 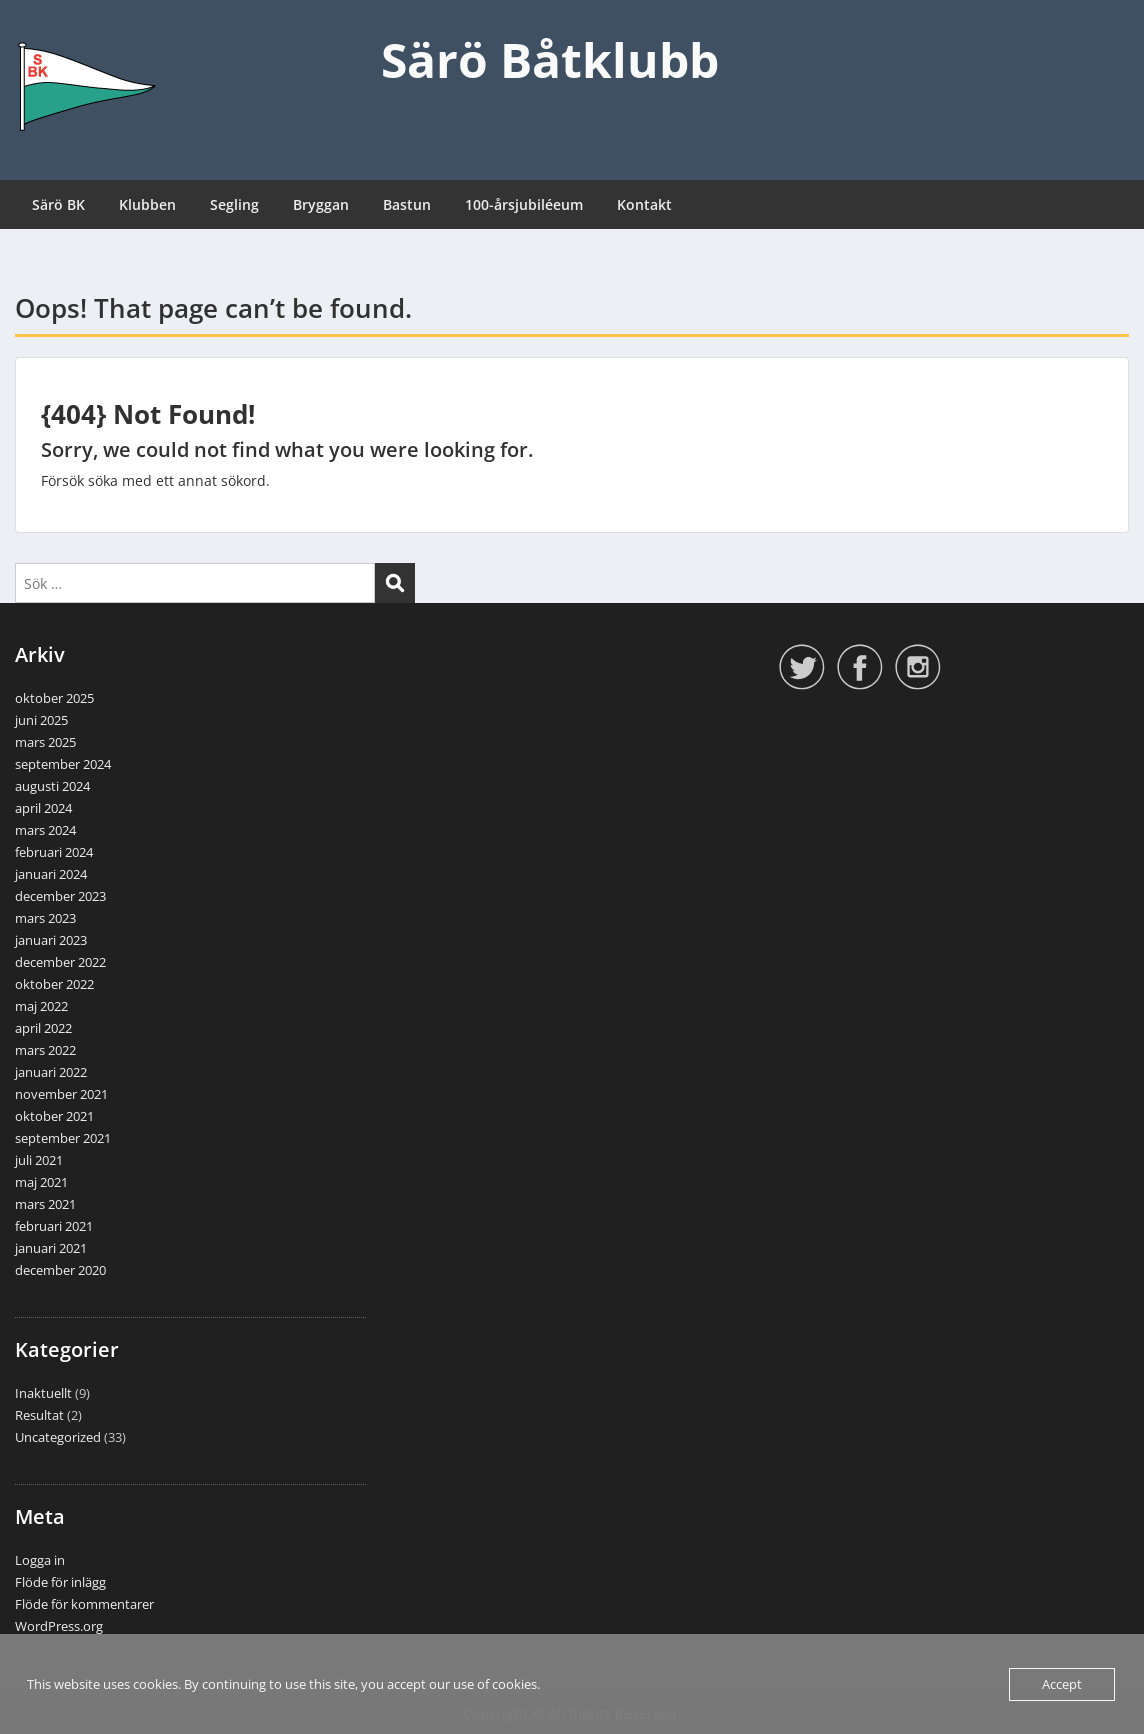 I want to click on januari 2024, so click(x=51, y=874).